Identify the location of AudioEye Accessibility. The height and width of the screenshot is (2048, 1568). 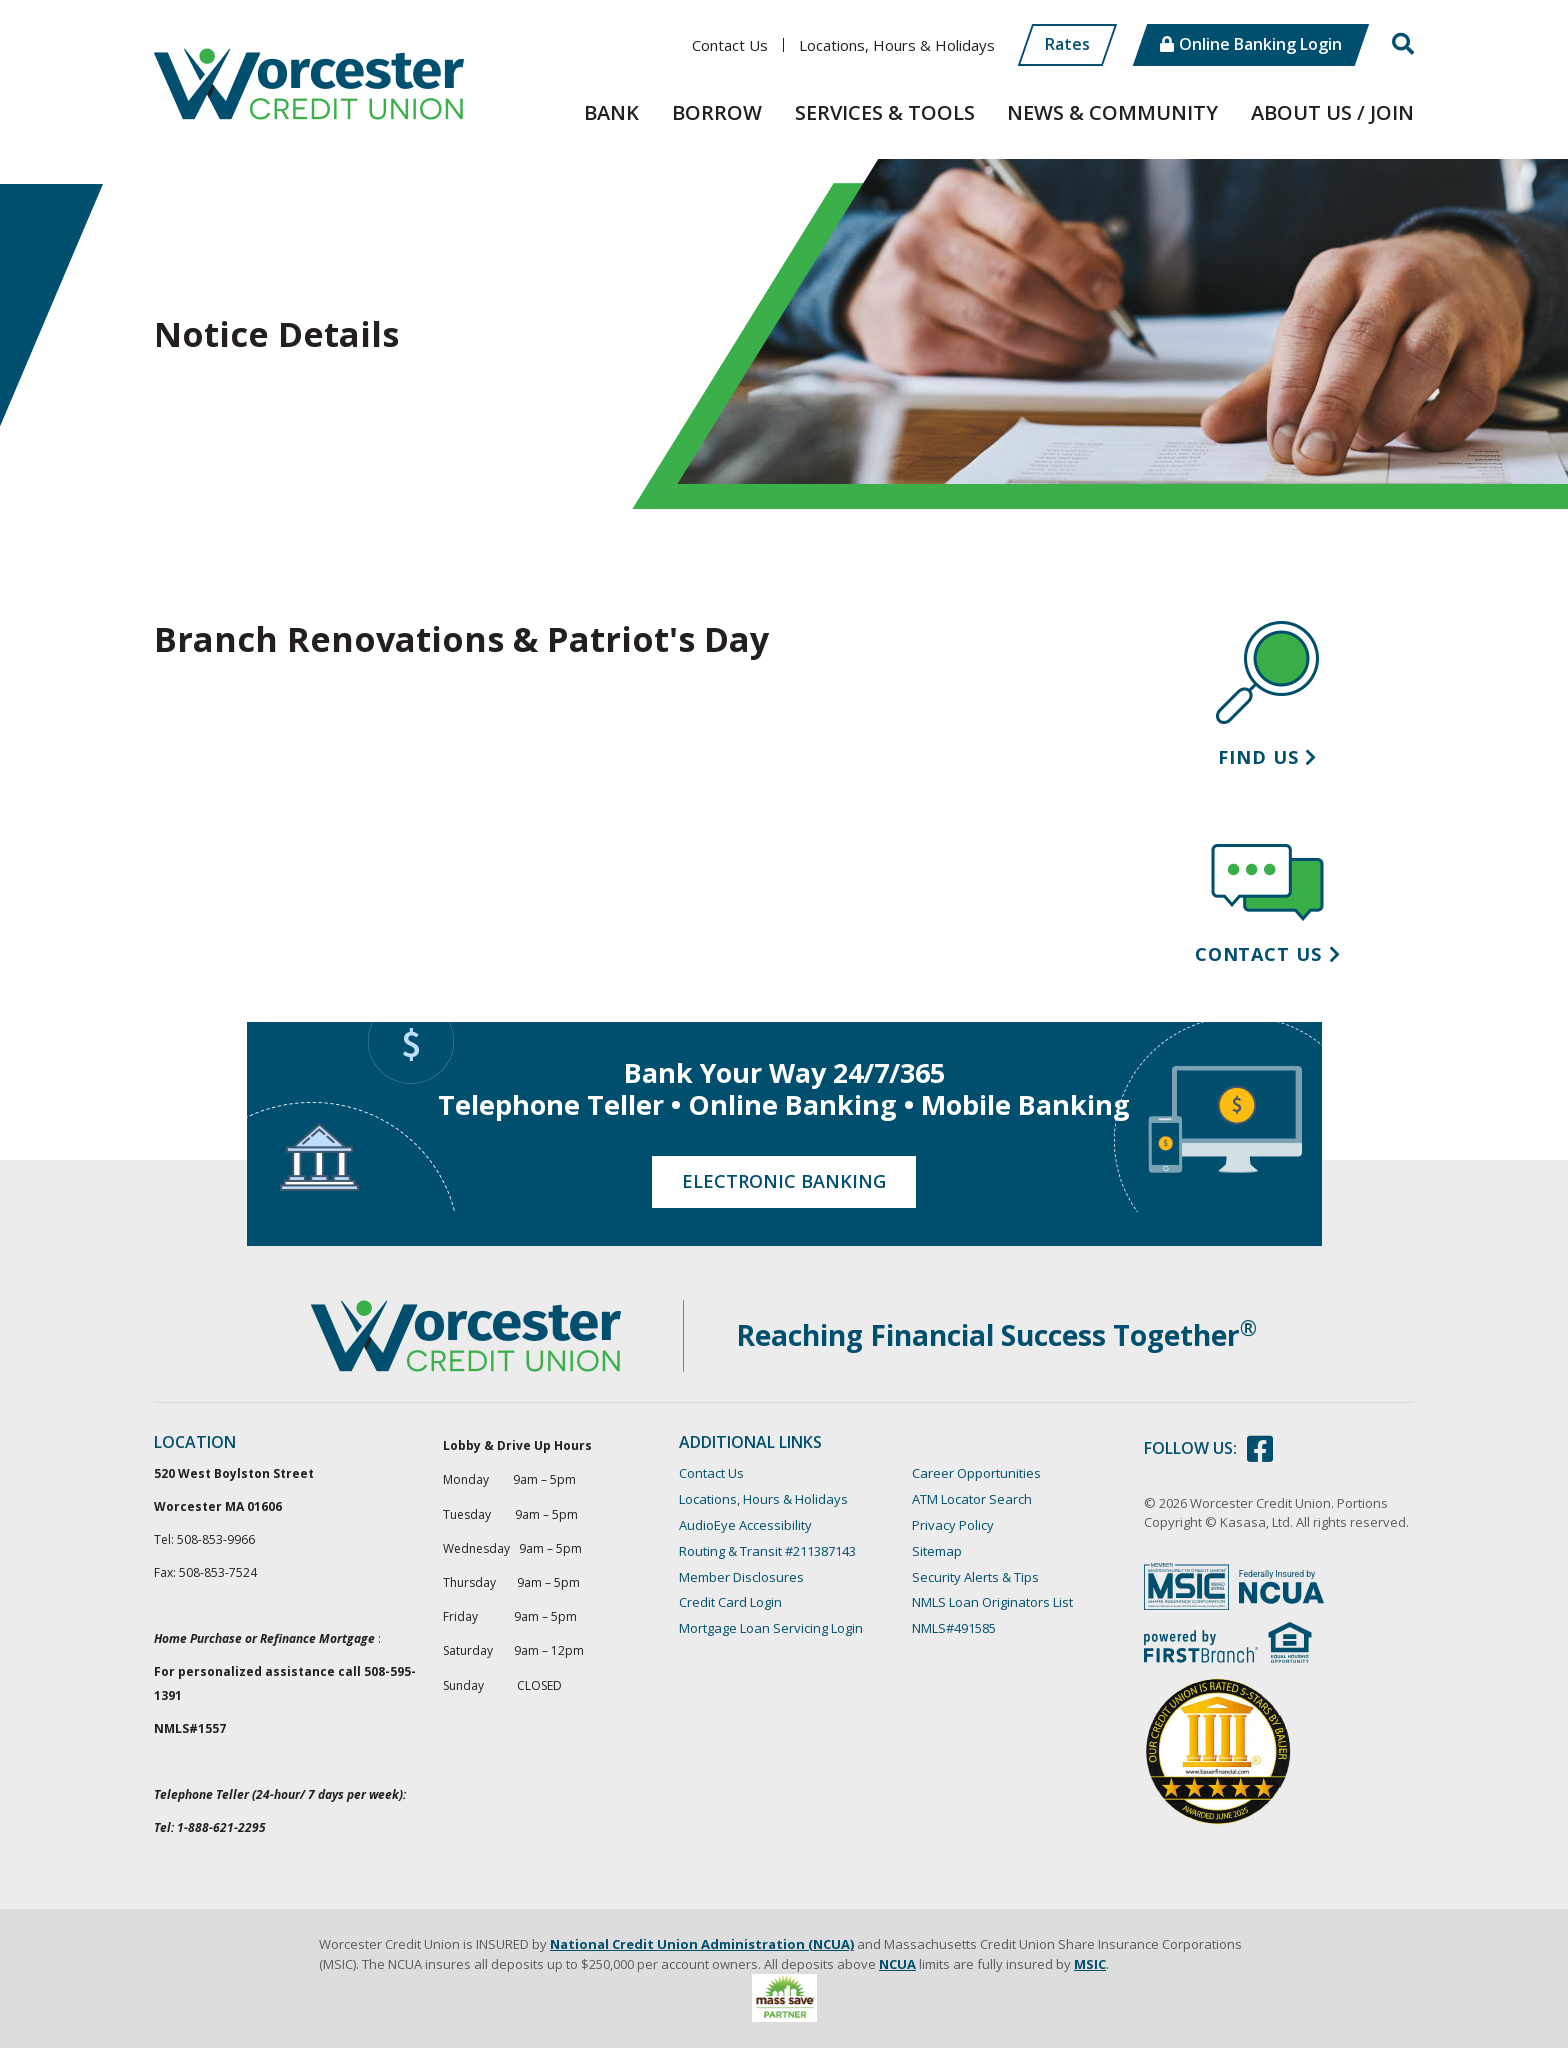
(745, 1525).